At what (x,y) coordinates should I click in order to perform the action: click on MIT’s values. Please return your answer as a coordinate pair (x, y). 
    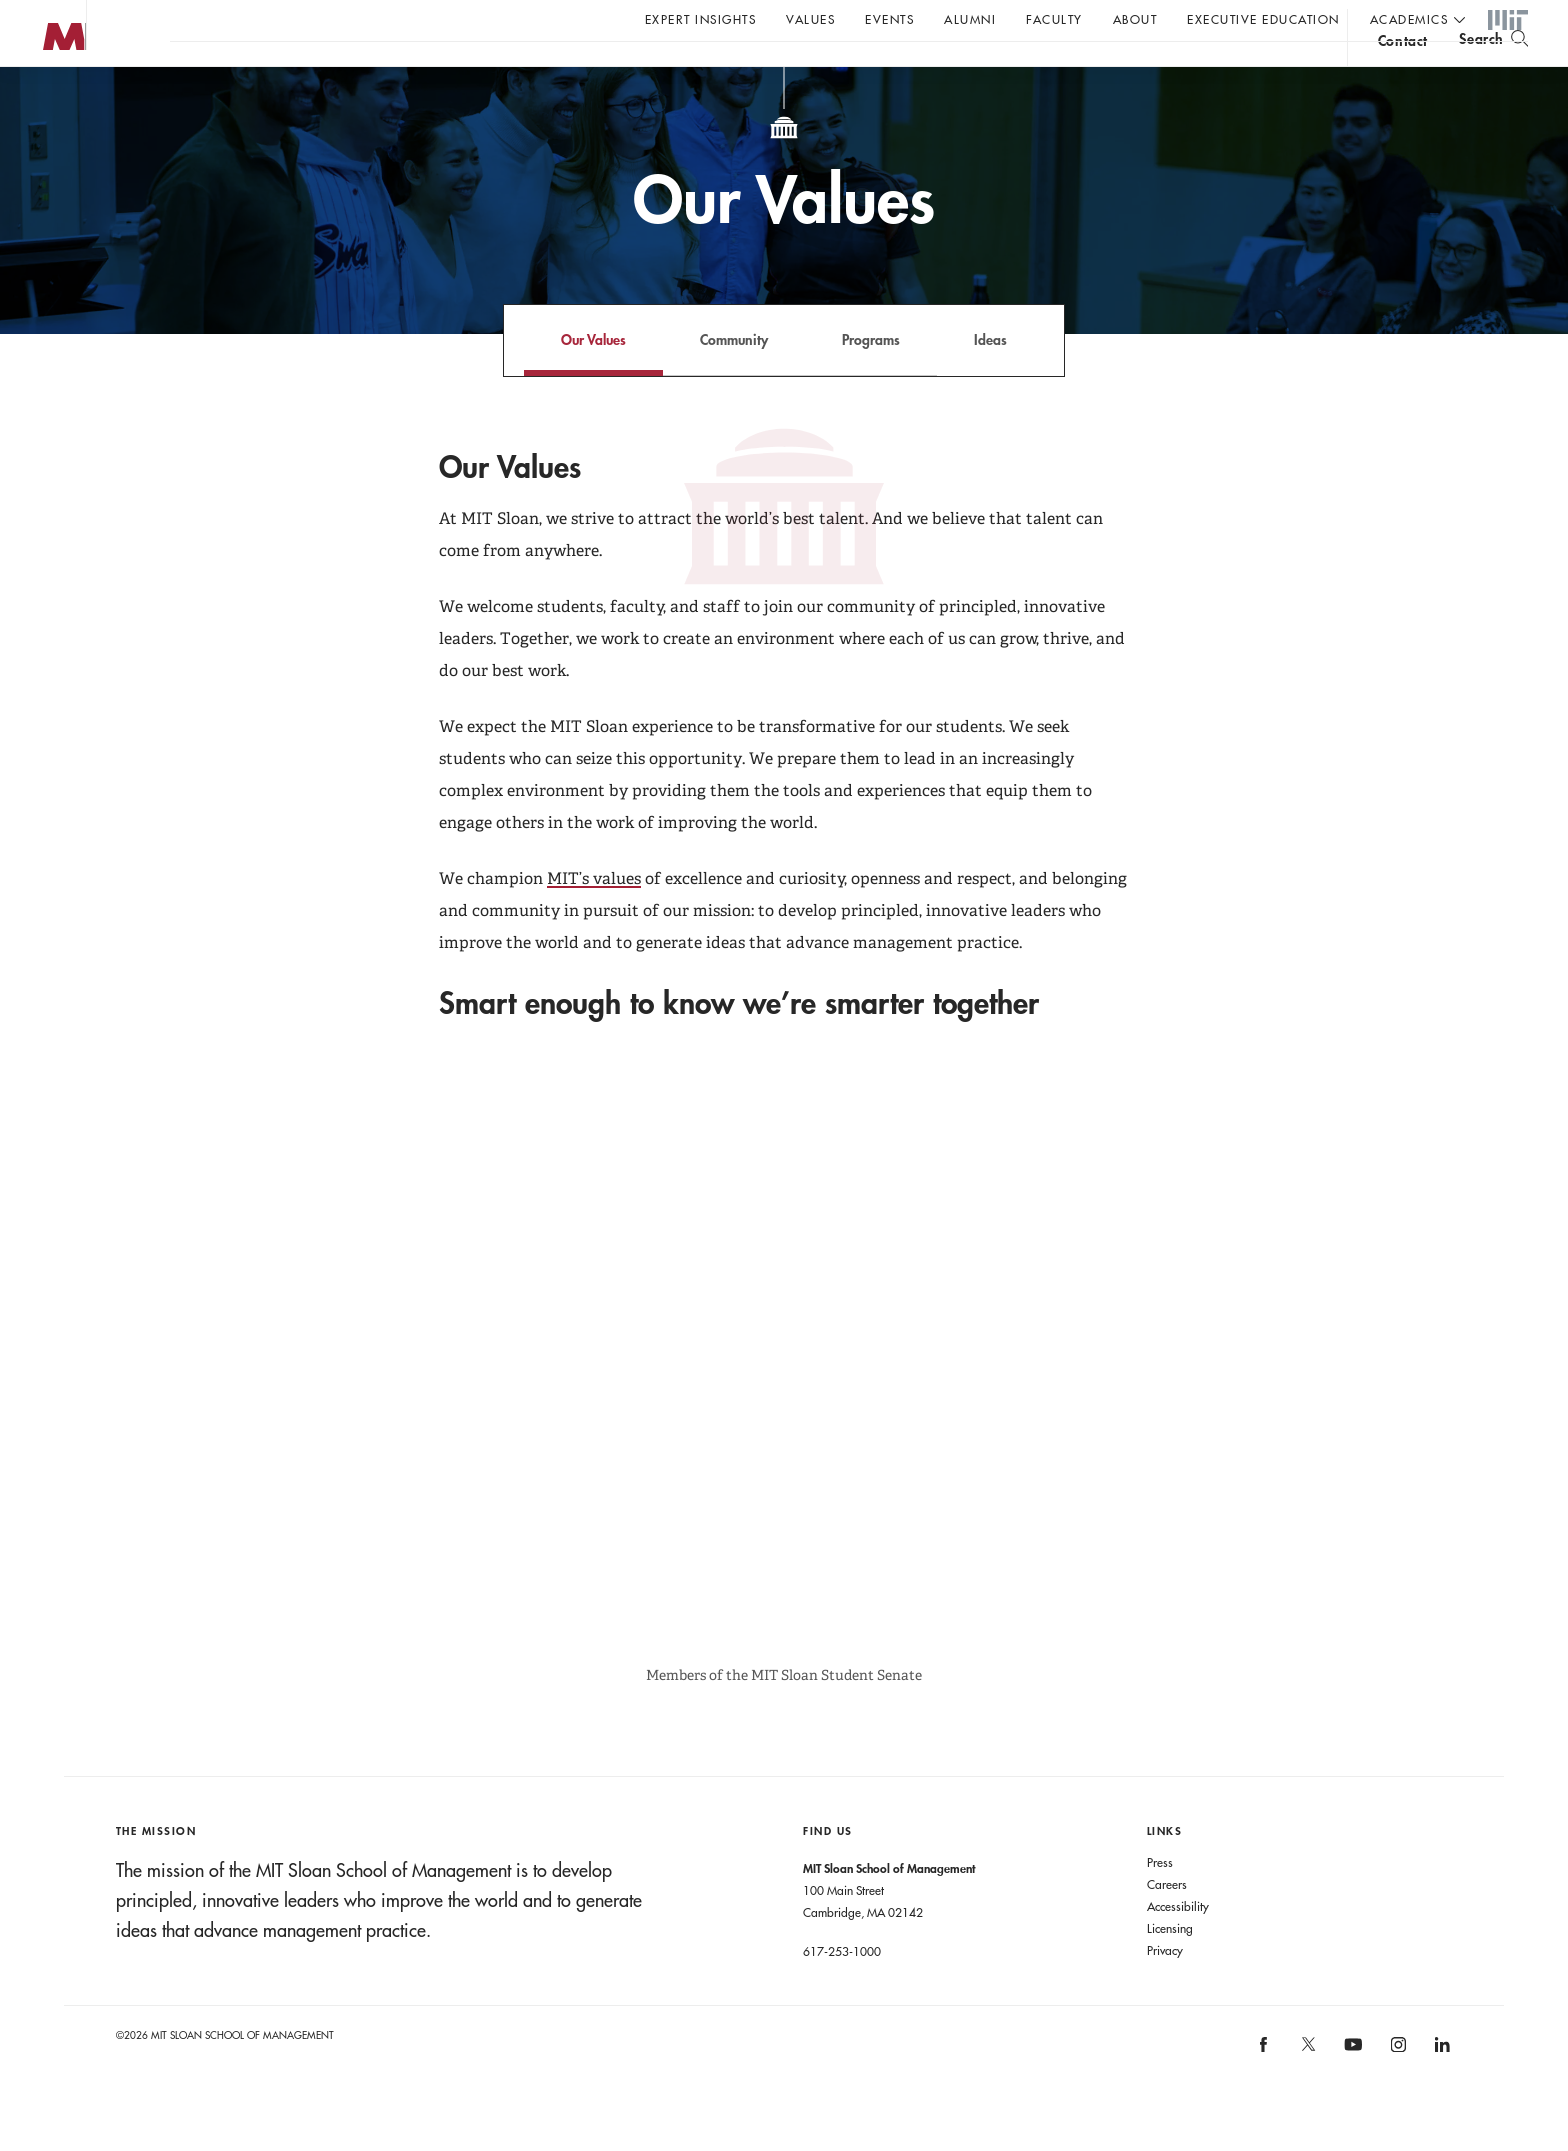
    Looking at the image, I should click on (594, 918).